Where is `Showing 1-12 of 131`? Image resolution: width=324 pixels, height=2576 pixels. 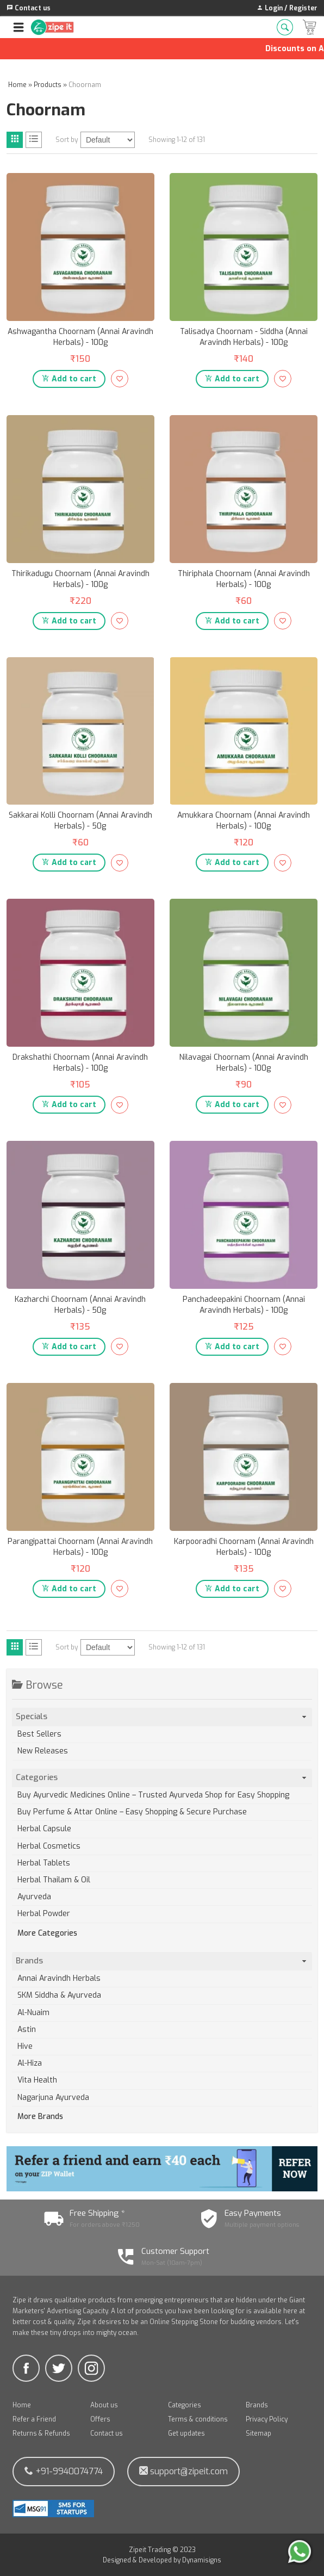
Showing 1-12 of 131 is located at coordinates (176, 139).